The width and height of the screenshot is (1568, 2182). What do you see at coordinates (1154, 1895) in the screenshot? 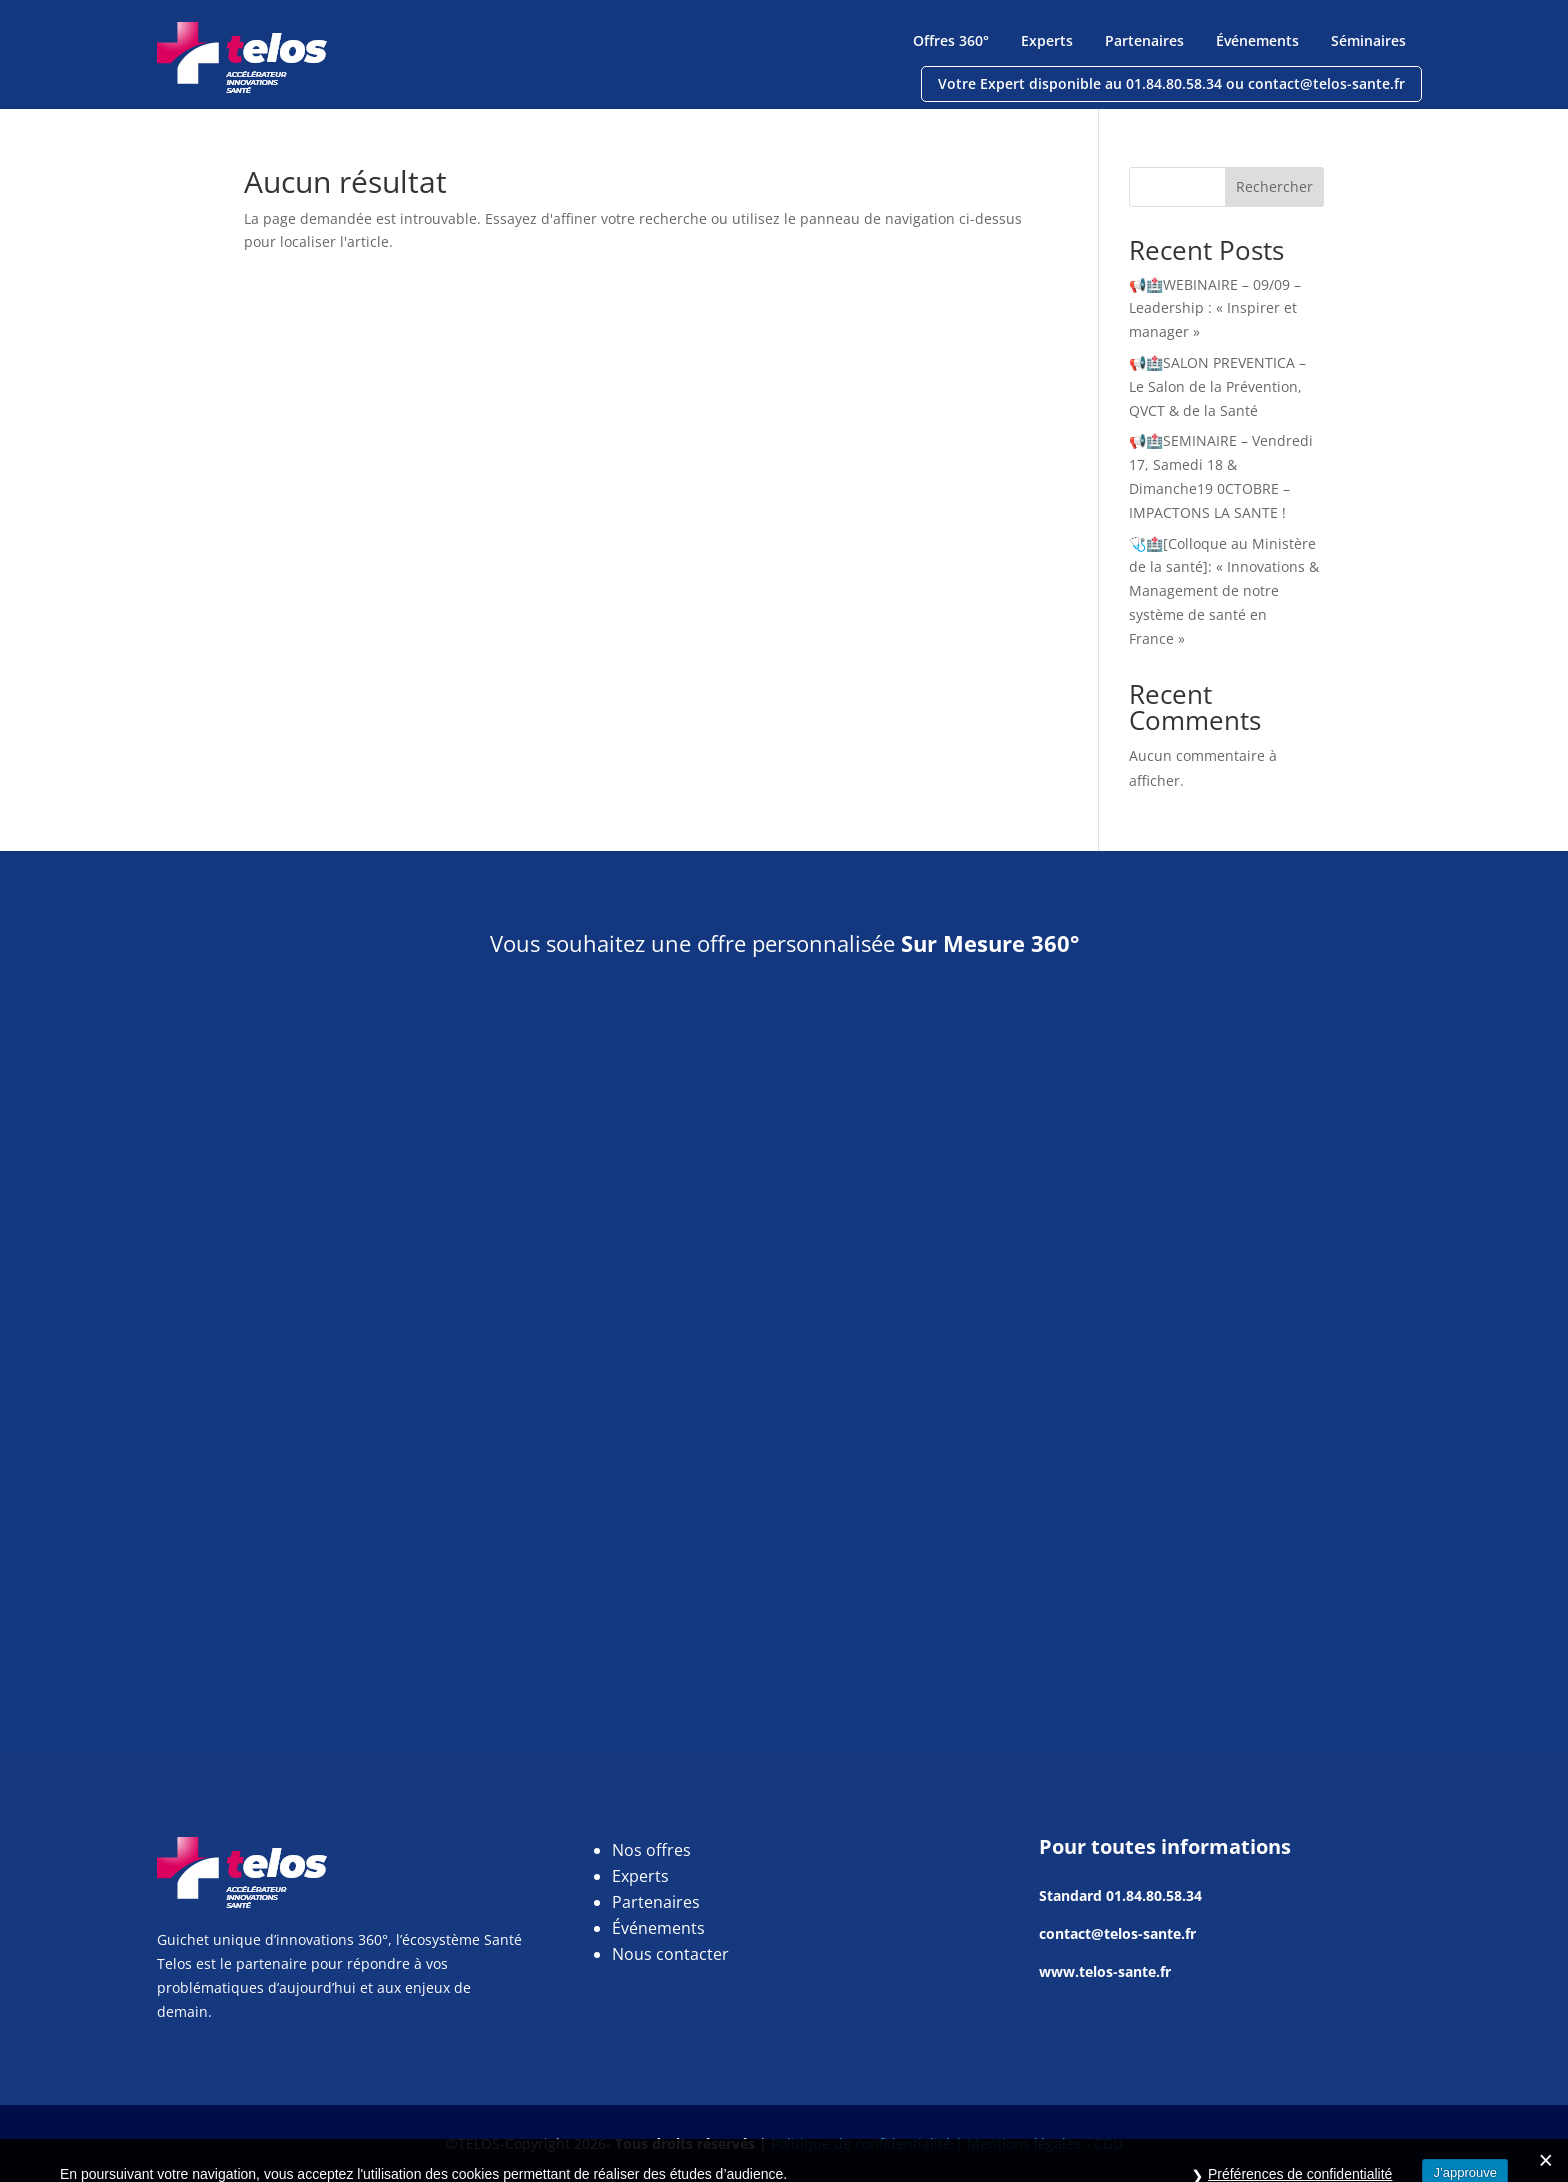
I see `01.84.80.58.34` at bounding box center [1154, 1895].